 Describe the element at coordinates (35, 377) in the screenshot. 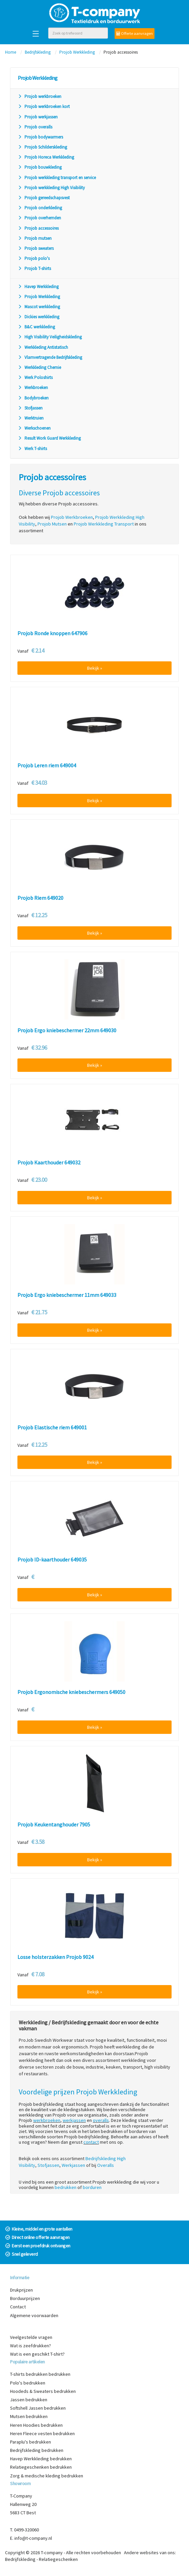

I see `Werk Poloshirts` at that location.